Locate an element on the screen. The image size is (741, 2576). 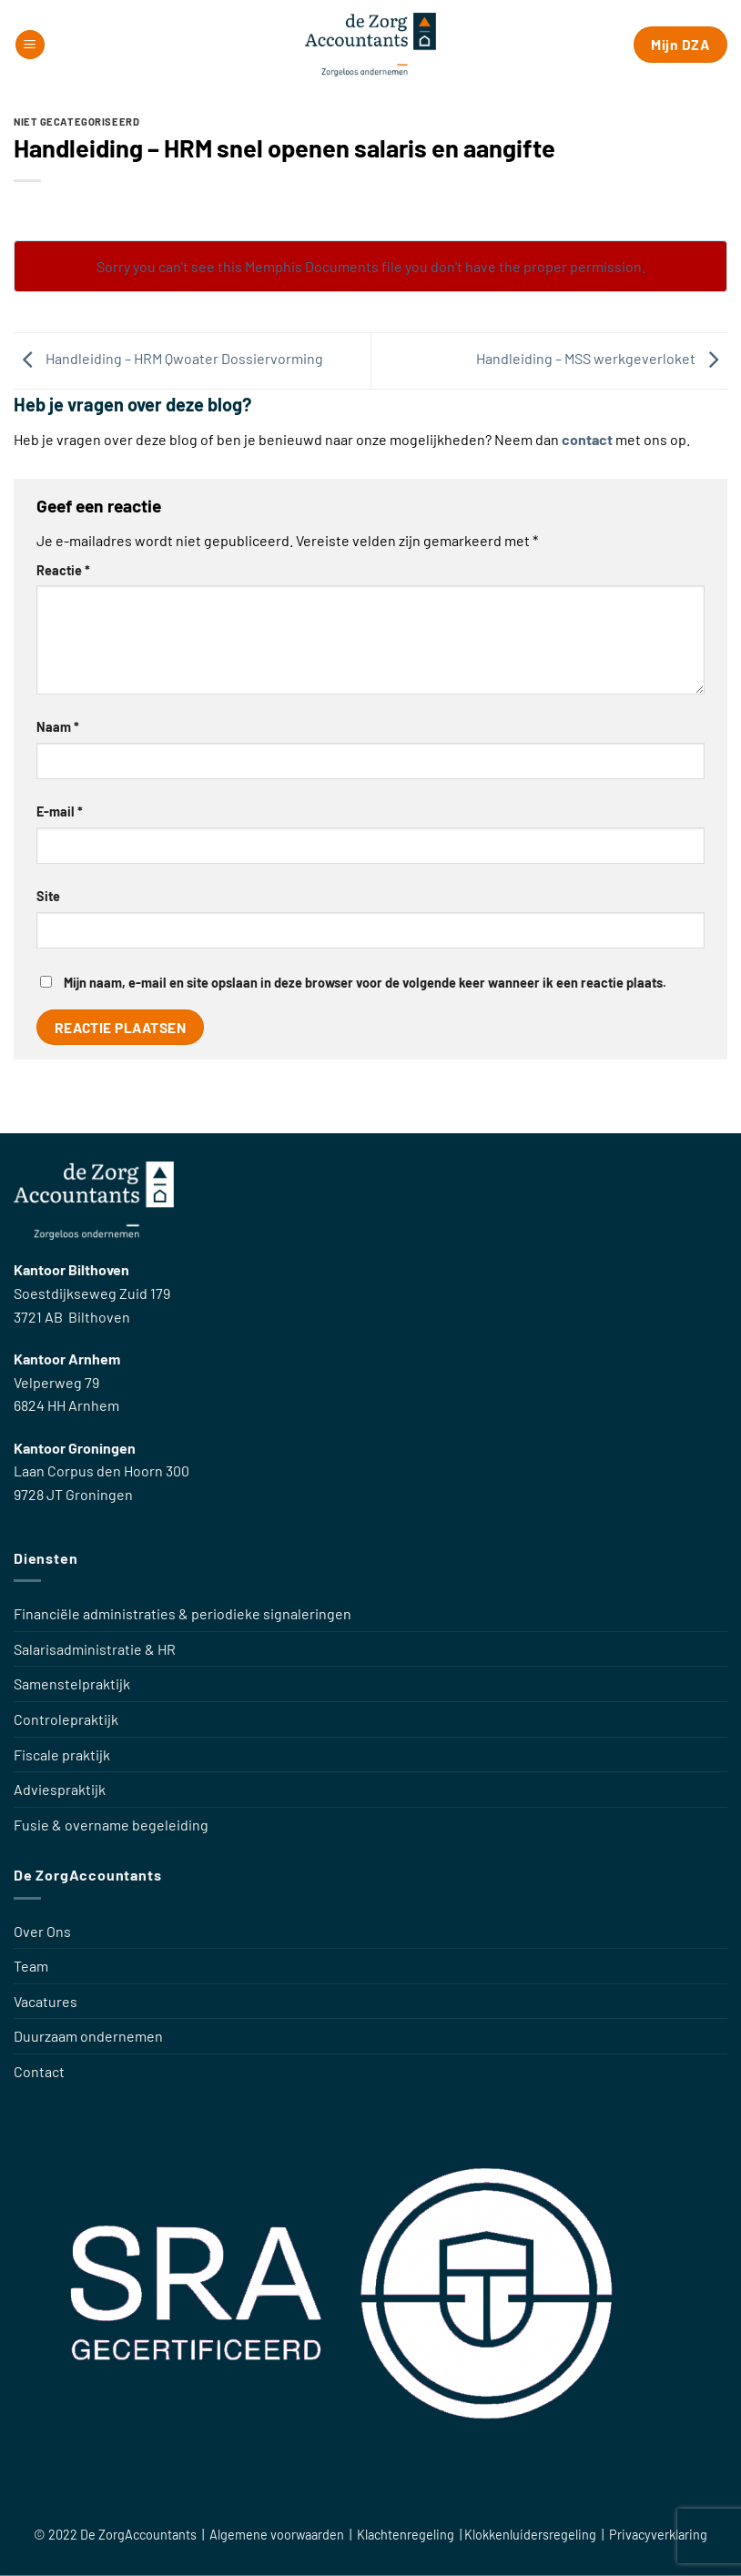
Privacyverklaring is located at coordinates (658, 2534).